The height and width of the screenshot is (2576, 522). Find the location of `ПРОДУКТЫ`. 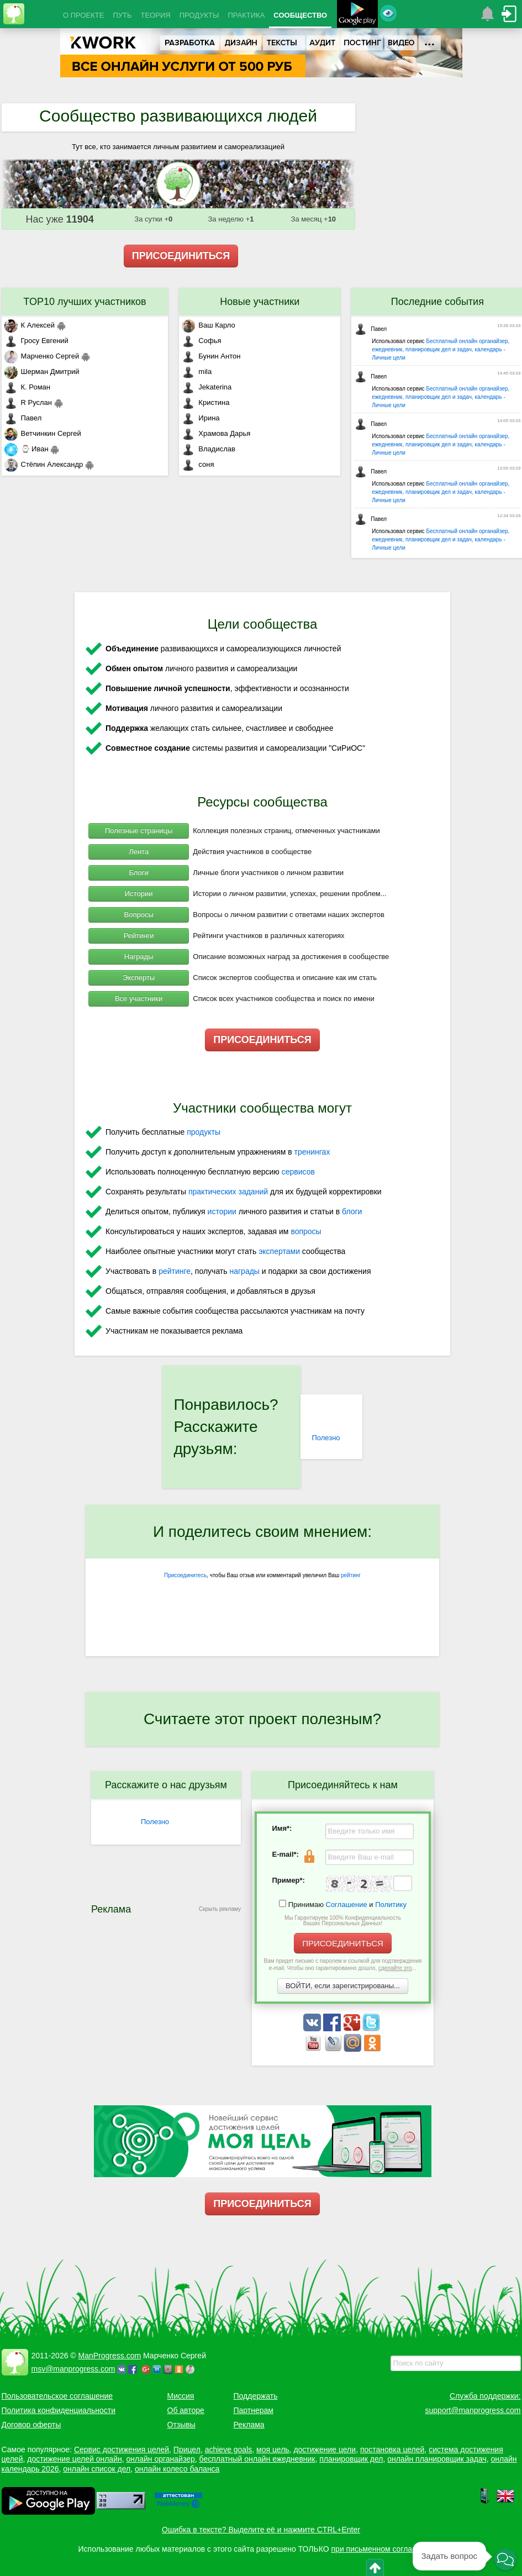

ПРОДУКТЫ is located at coordinates (199, 15).